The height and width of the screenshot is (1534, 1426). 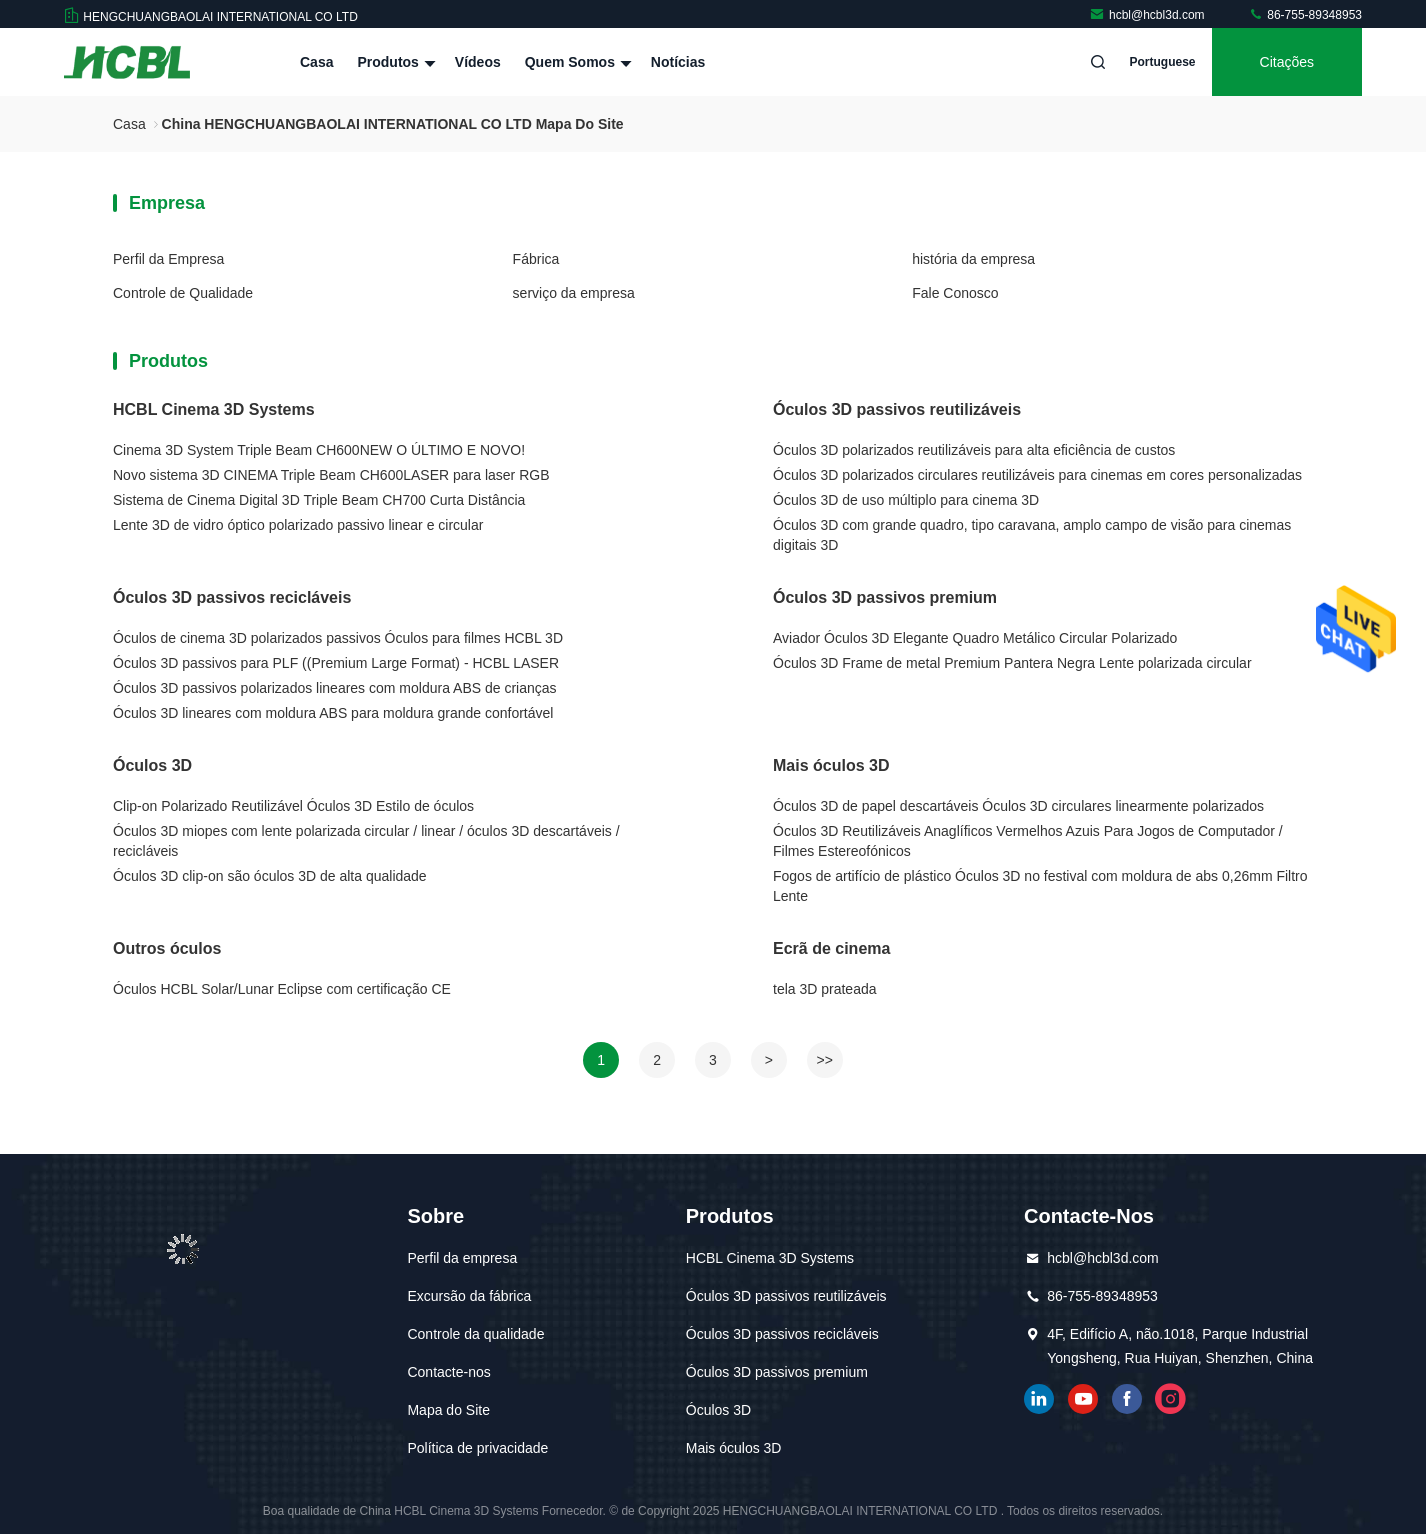 I want to click on Perfil da Empresa, so click(x=168, y=259).